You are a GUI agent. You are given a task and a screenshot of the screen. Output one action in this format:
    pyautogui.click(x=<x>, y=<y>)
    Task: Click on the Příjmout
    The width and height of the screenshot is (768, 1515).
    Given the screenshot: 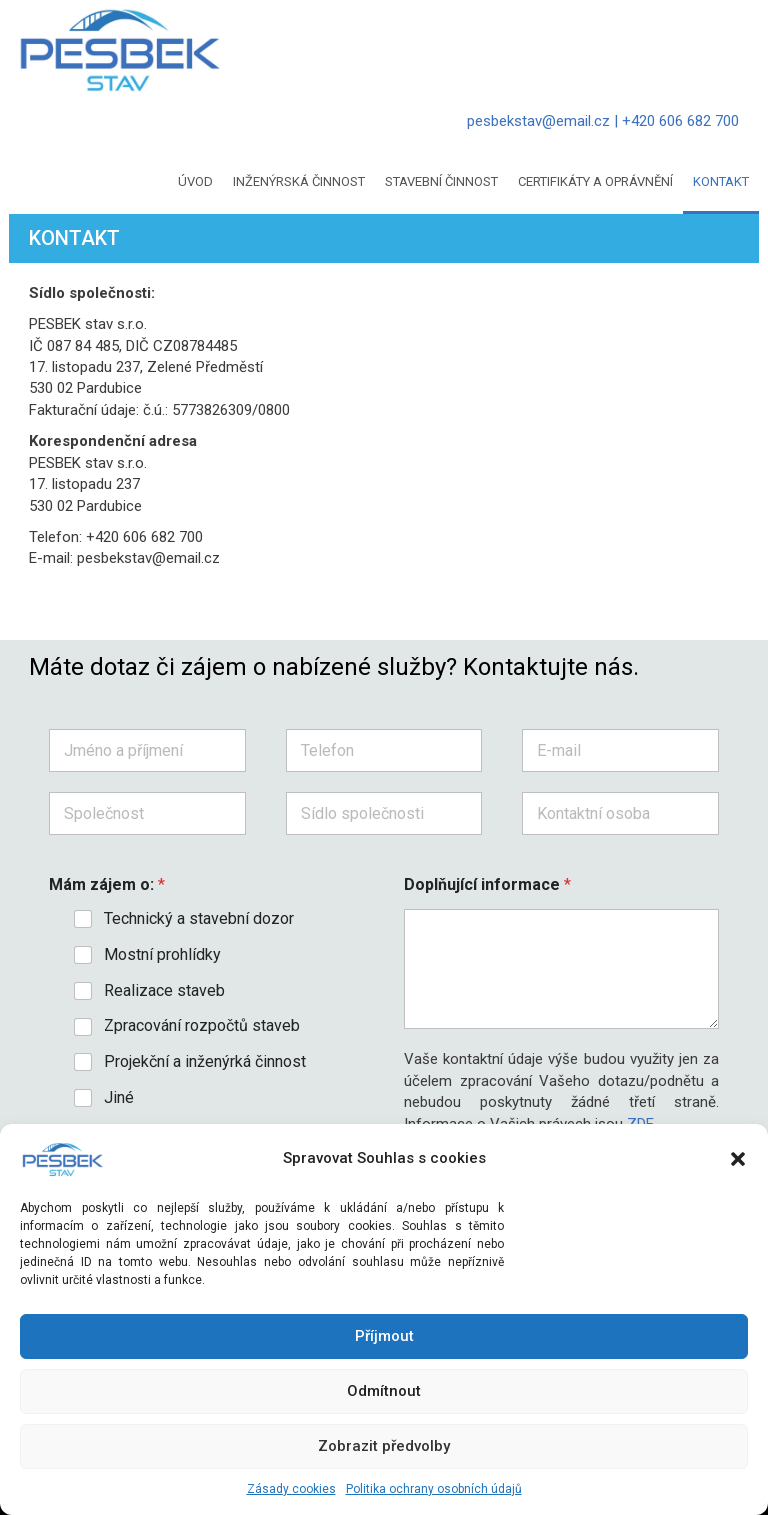 What is the action you would take?
    pyautogui.click(x=384, y=1336)
    